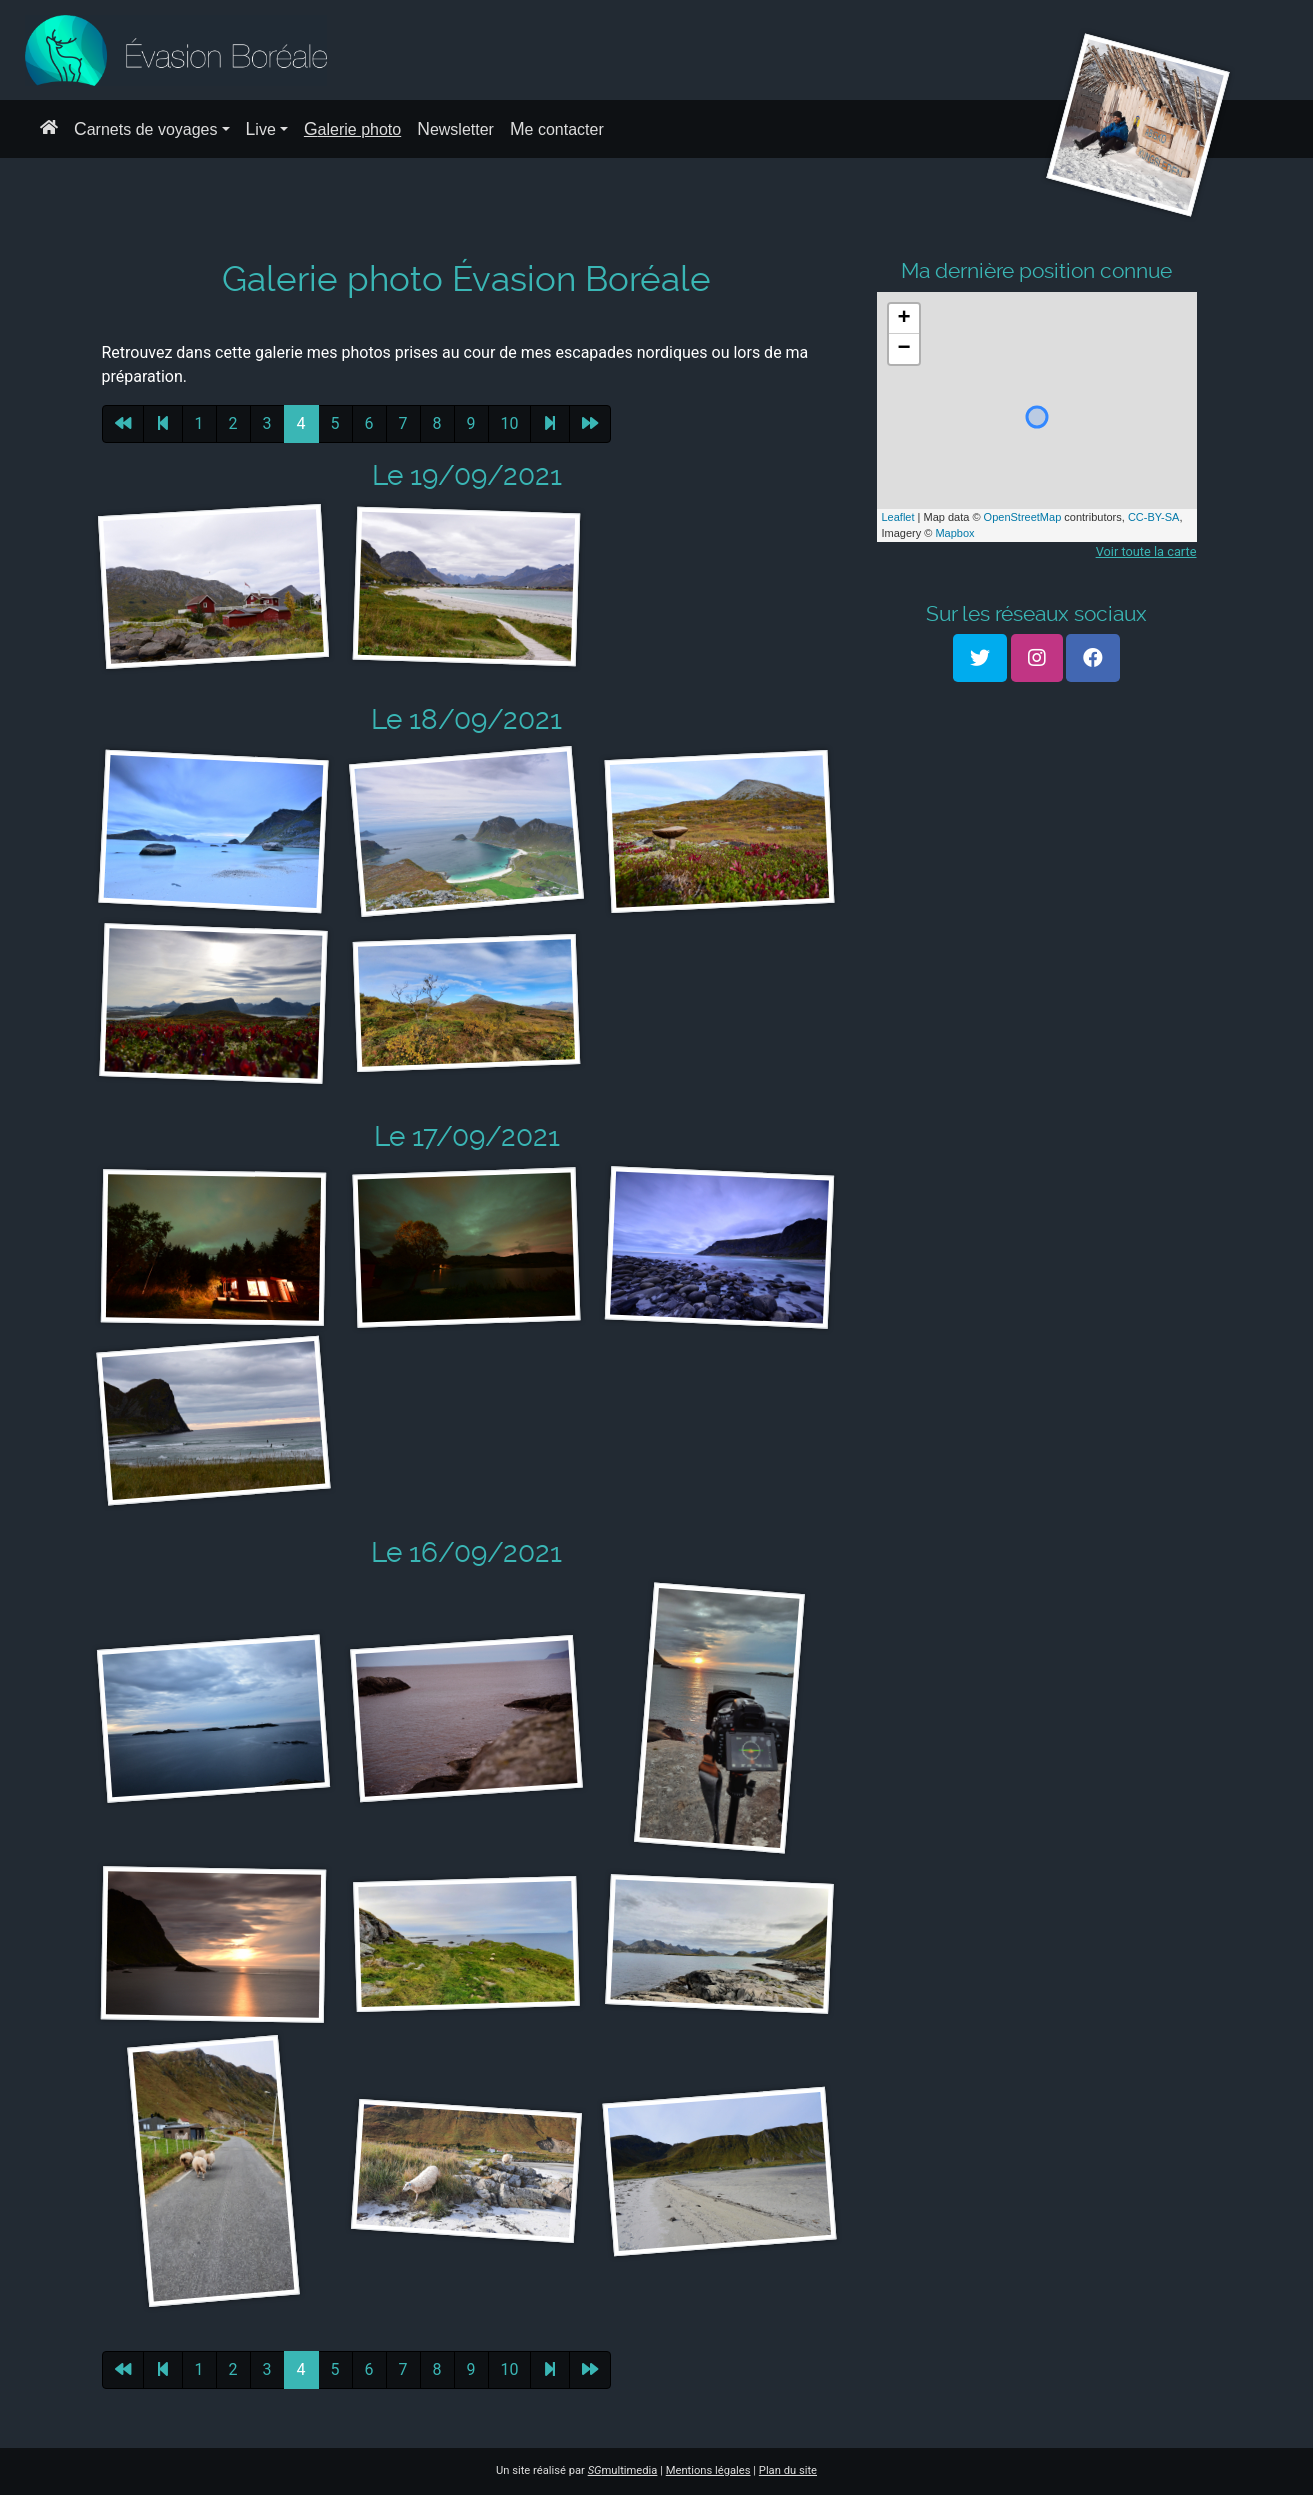  What do you see at coordinates (1023, 517) in the screenshot?
I see `OpenStreetMap` at bounding box center [1023, 517].